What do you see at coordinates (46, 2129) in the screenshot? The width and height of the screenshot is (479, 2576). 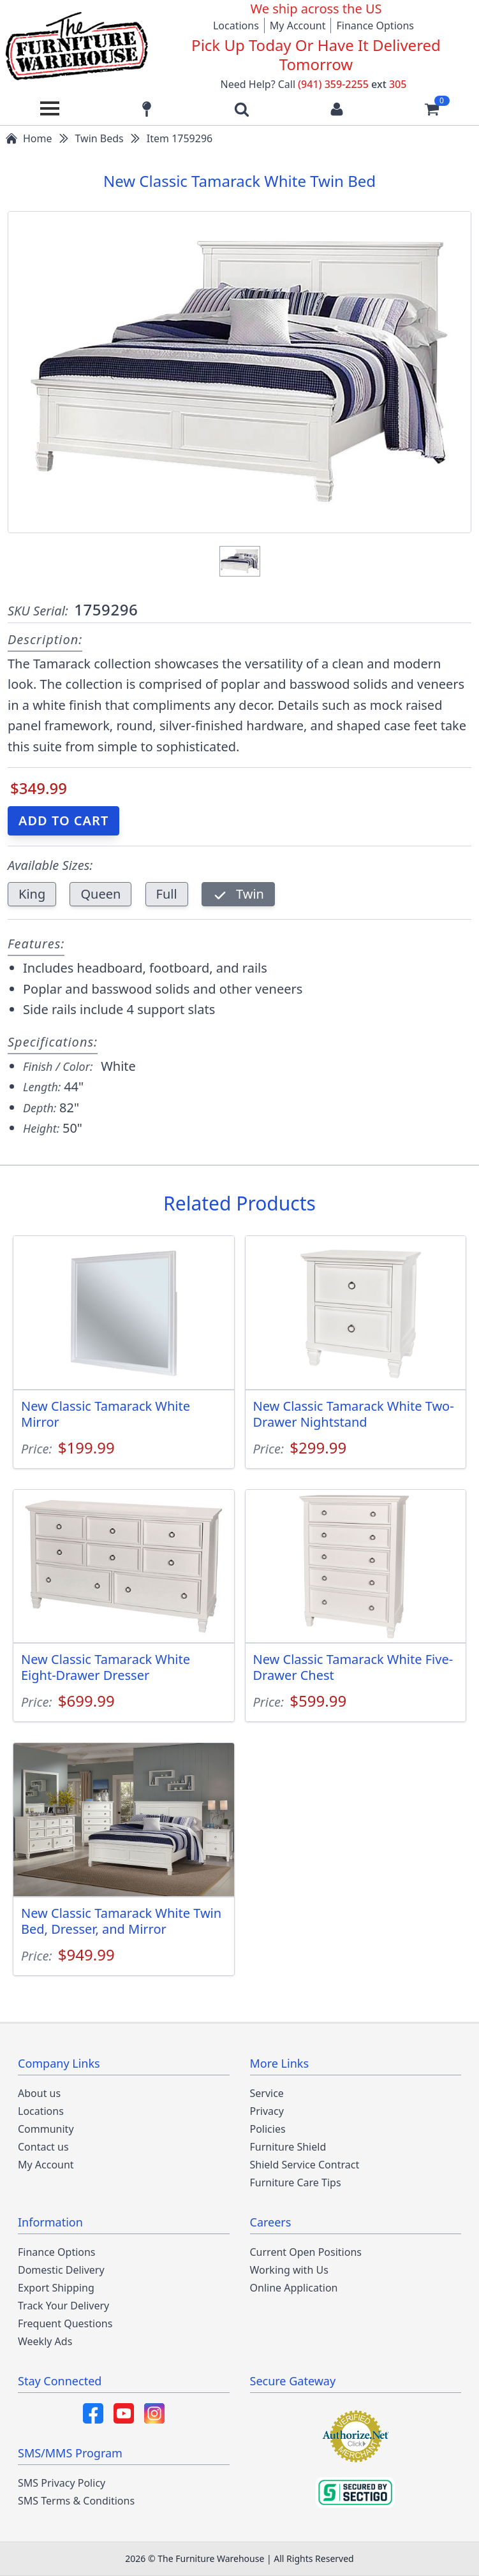 I see `Community` at bounding box center [46, 2129].